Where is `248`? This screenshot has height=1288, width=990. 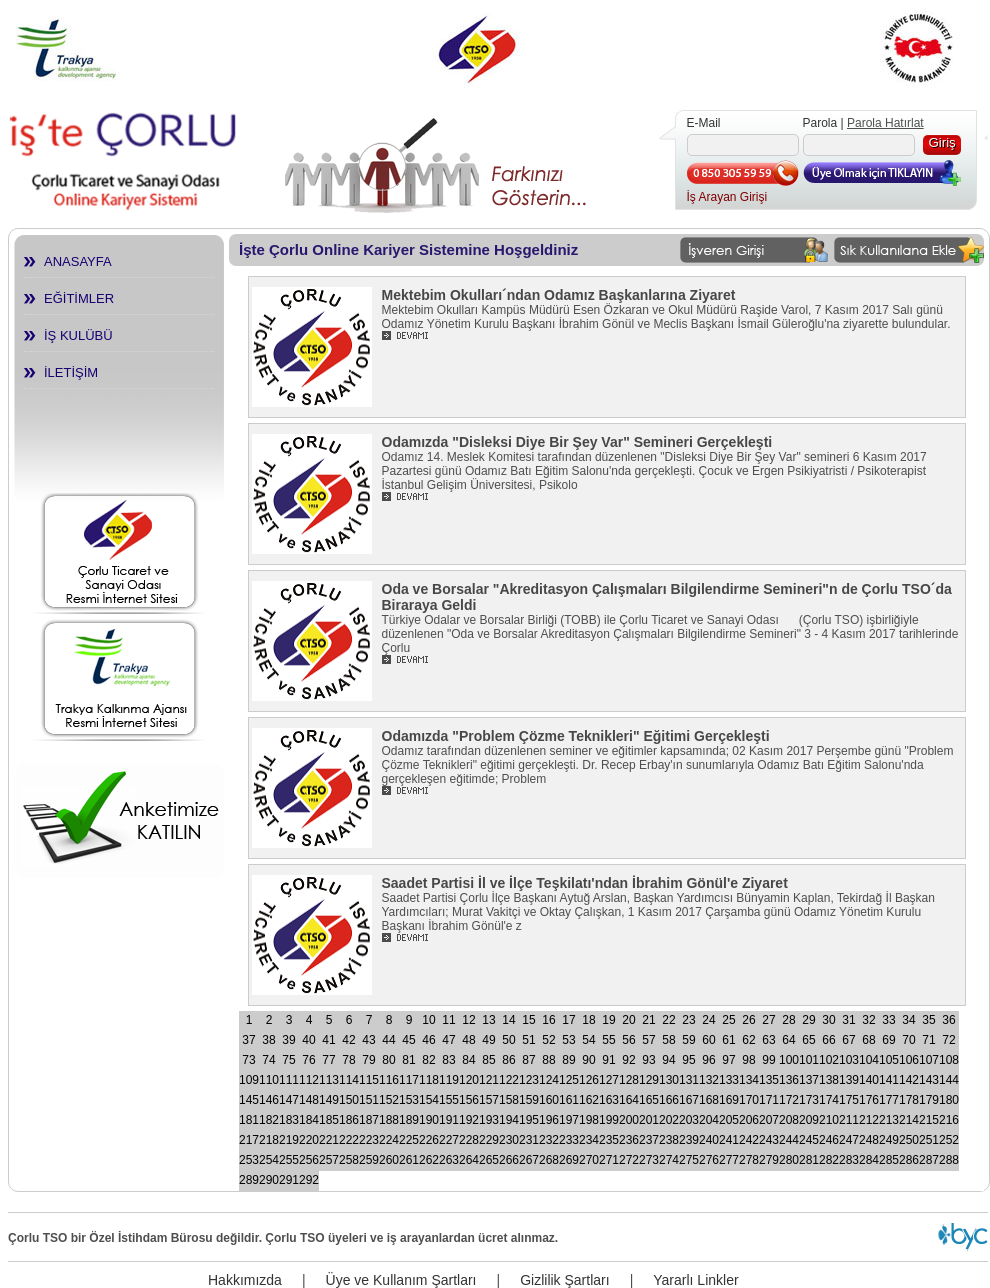
248 is located at coordinates (869, 1140).